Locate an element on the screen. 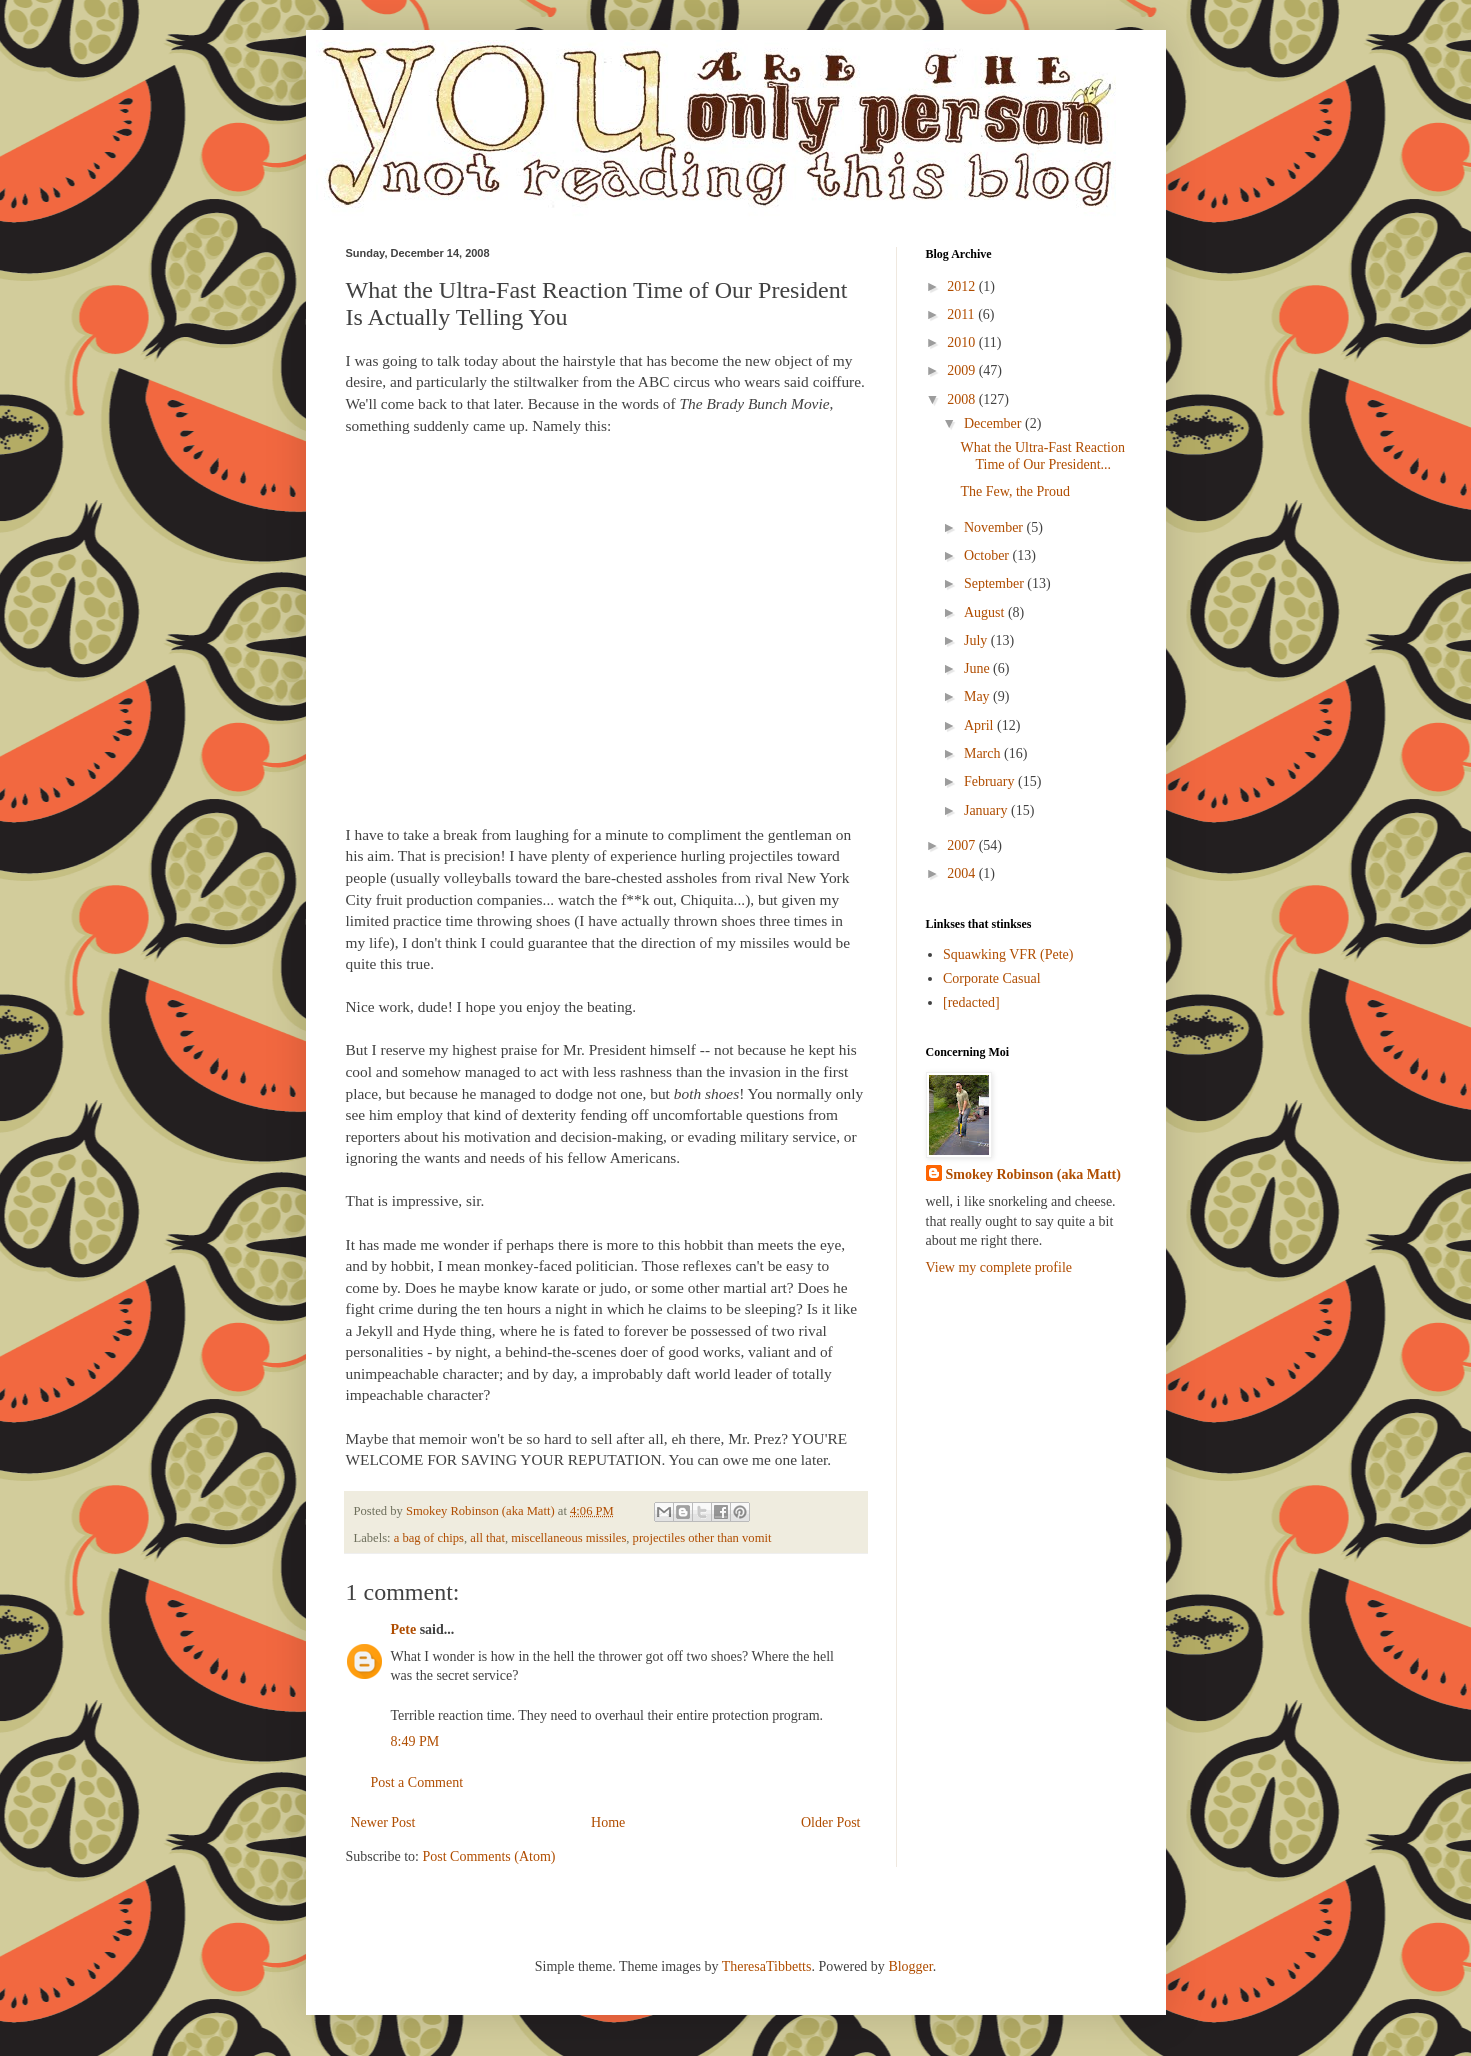  2011 is located at coordinates (962, 314).